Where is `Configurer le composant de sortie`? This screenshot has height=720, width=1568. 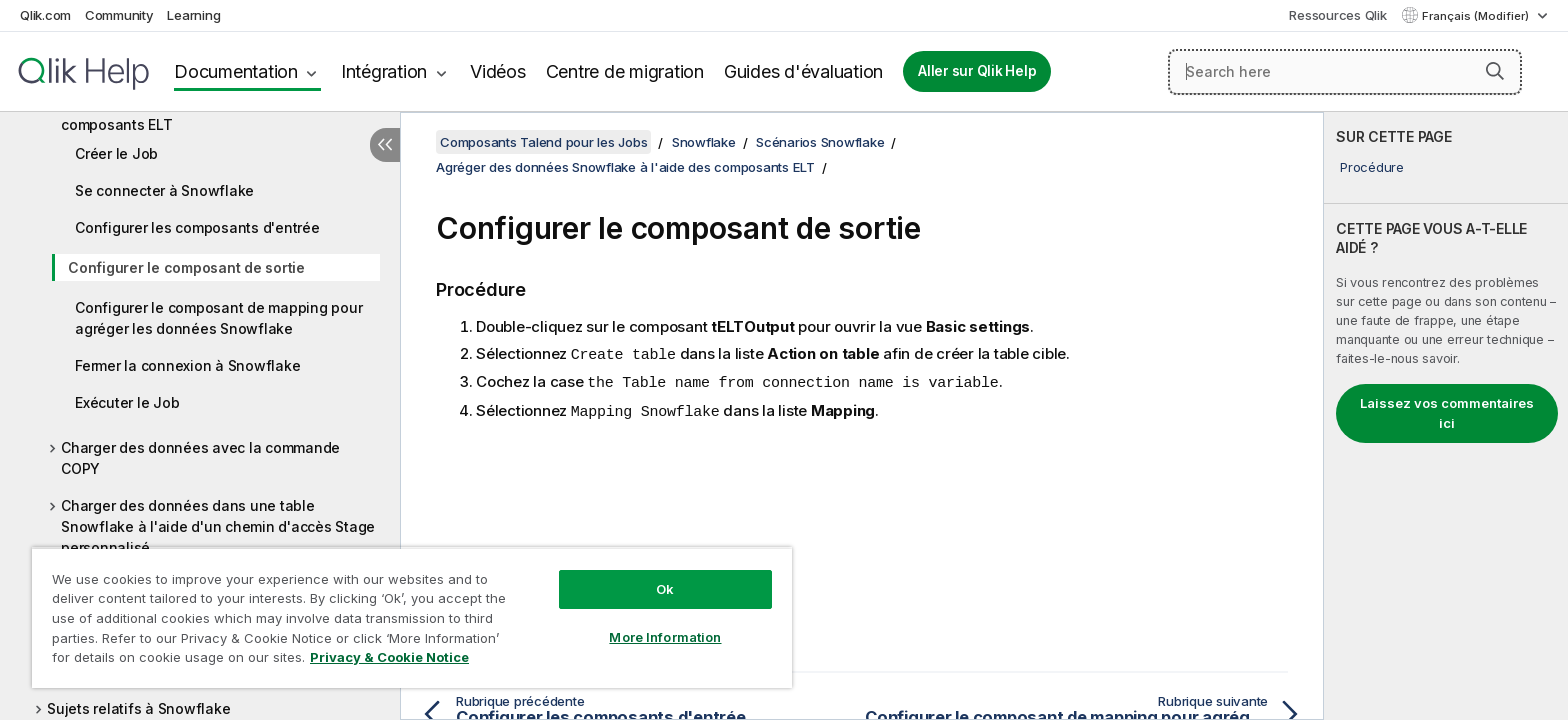
Configurer le composant de sortie is located at coordinates (186, 267).